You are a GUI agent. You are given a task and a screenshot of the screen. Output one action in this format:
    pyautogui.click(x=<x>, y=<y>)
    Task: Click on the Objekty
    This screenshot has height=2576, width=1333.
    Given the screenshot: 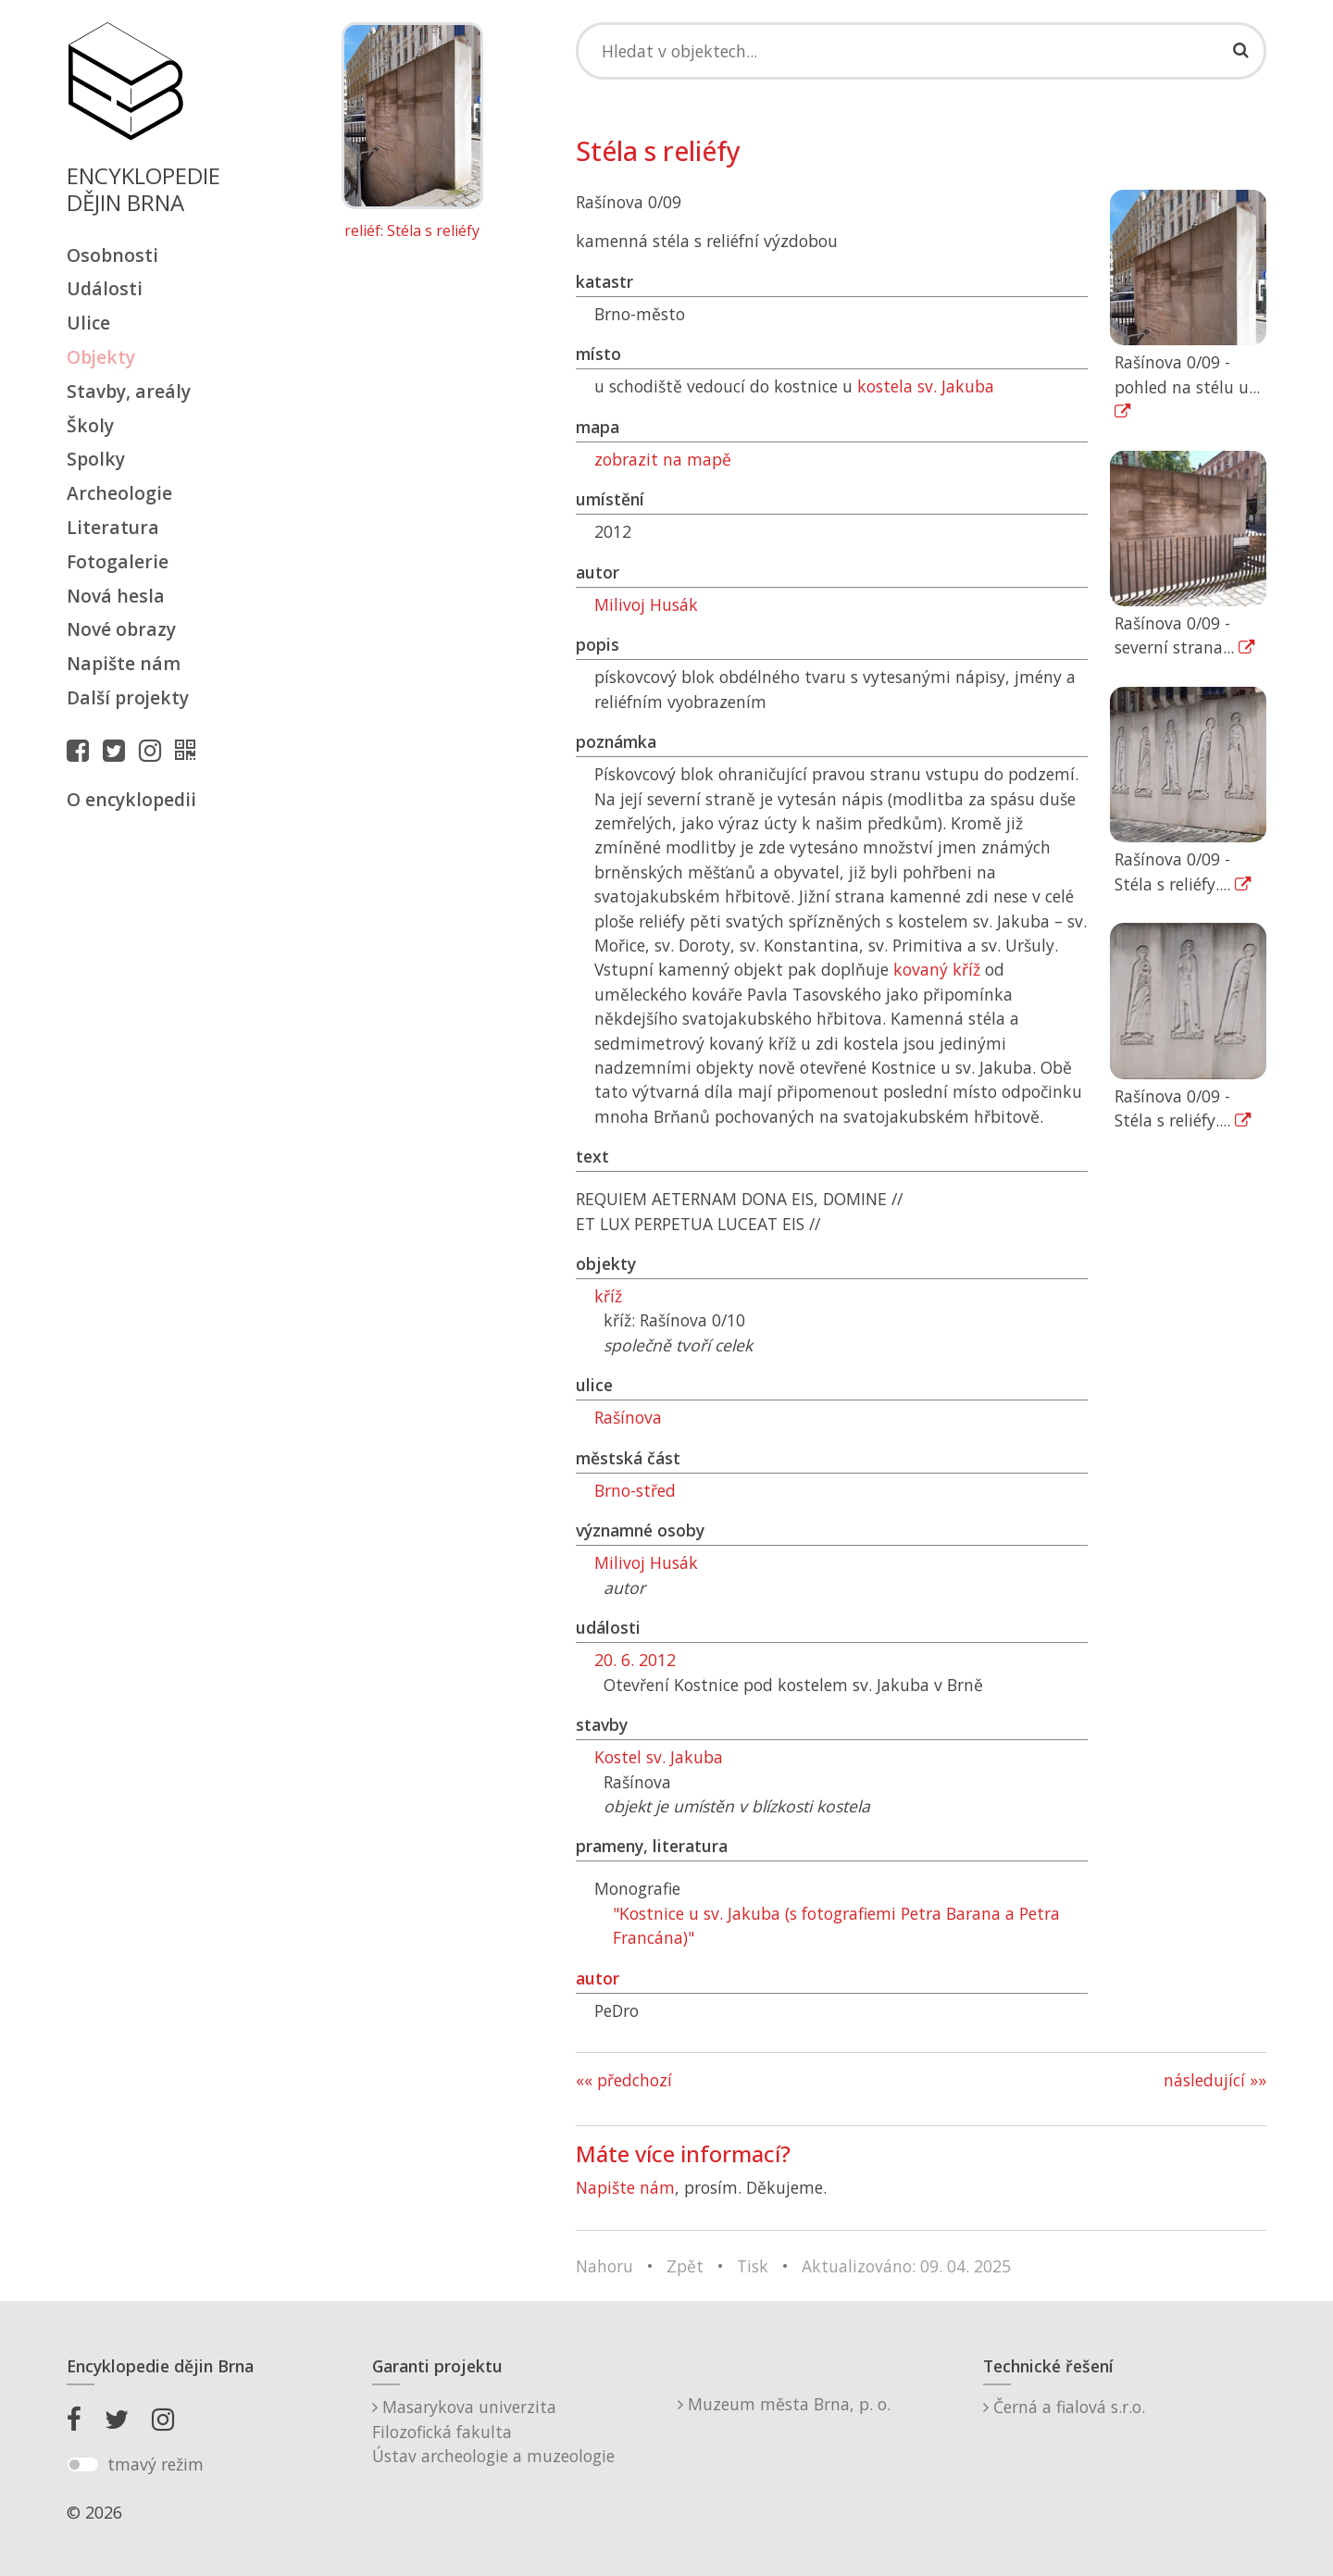 What is the action you would take?
    pyautogui.click(x=101, y=356)
    